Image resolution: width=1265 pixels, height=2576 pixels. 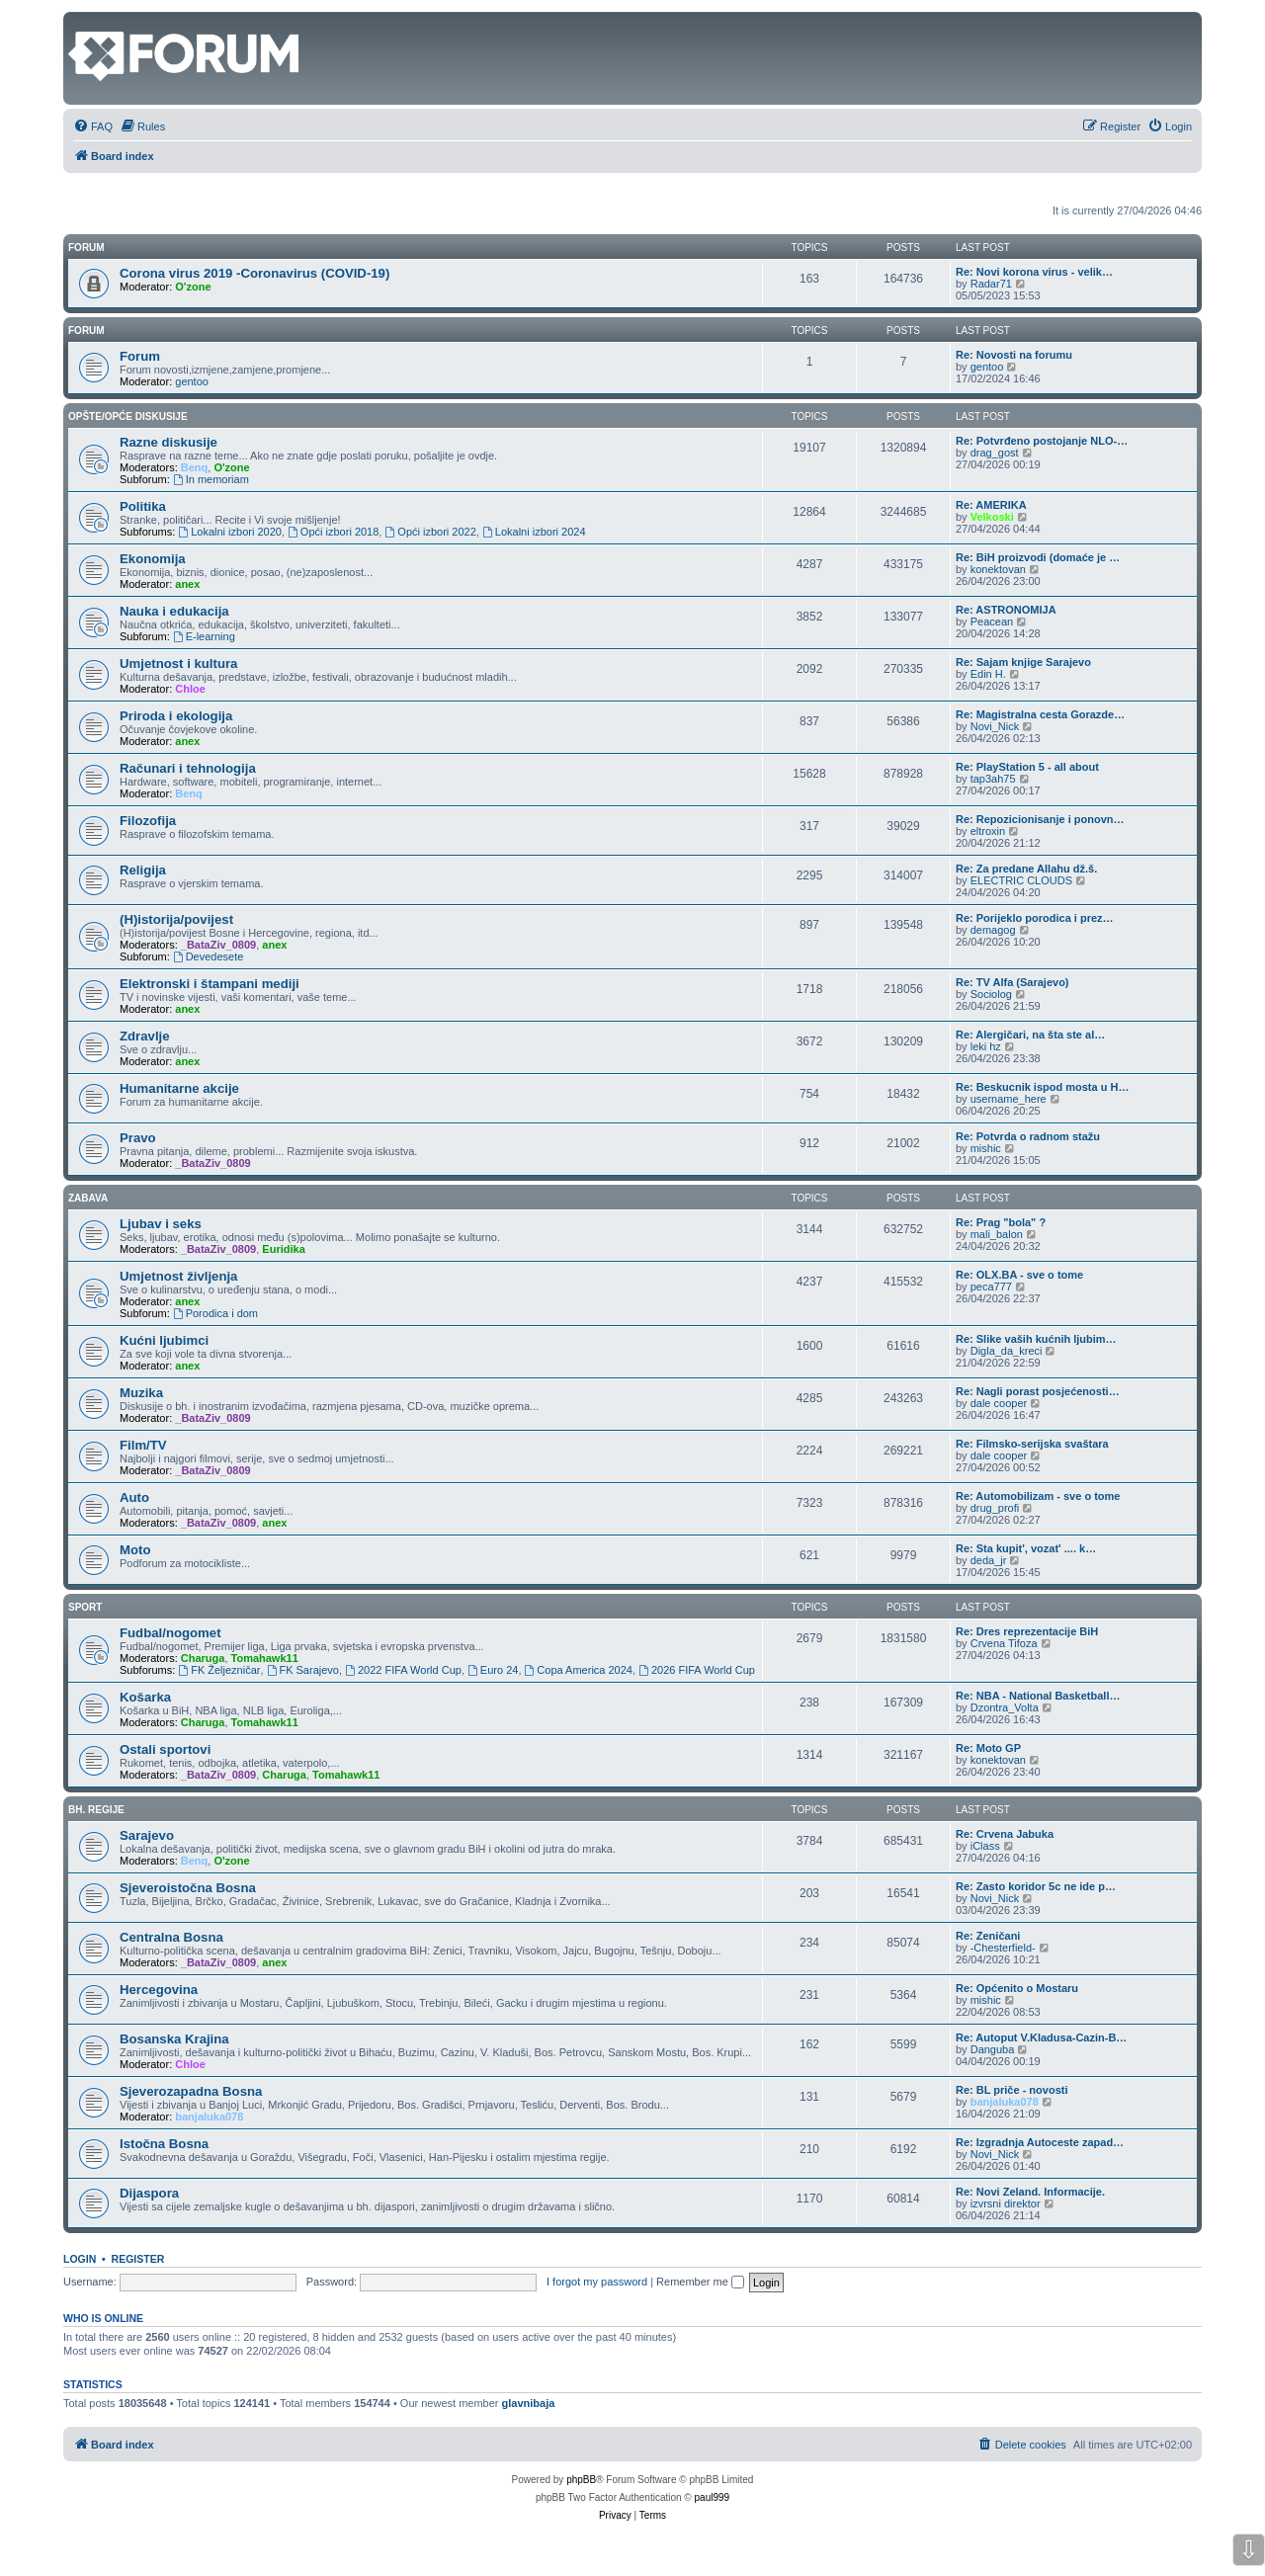 I want to click on Moto, so click(x=135, y=1549).